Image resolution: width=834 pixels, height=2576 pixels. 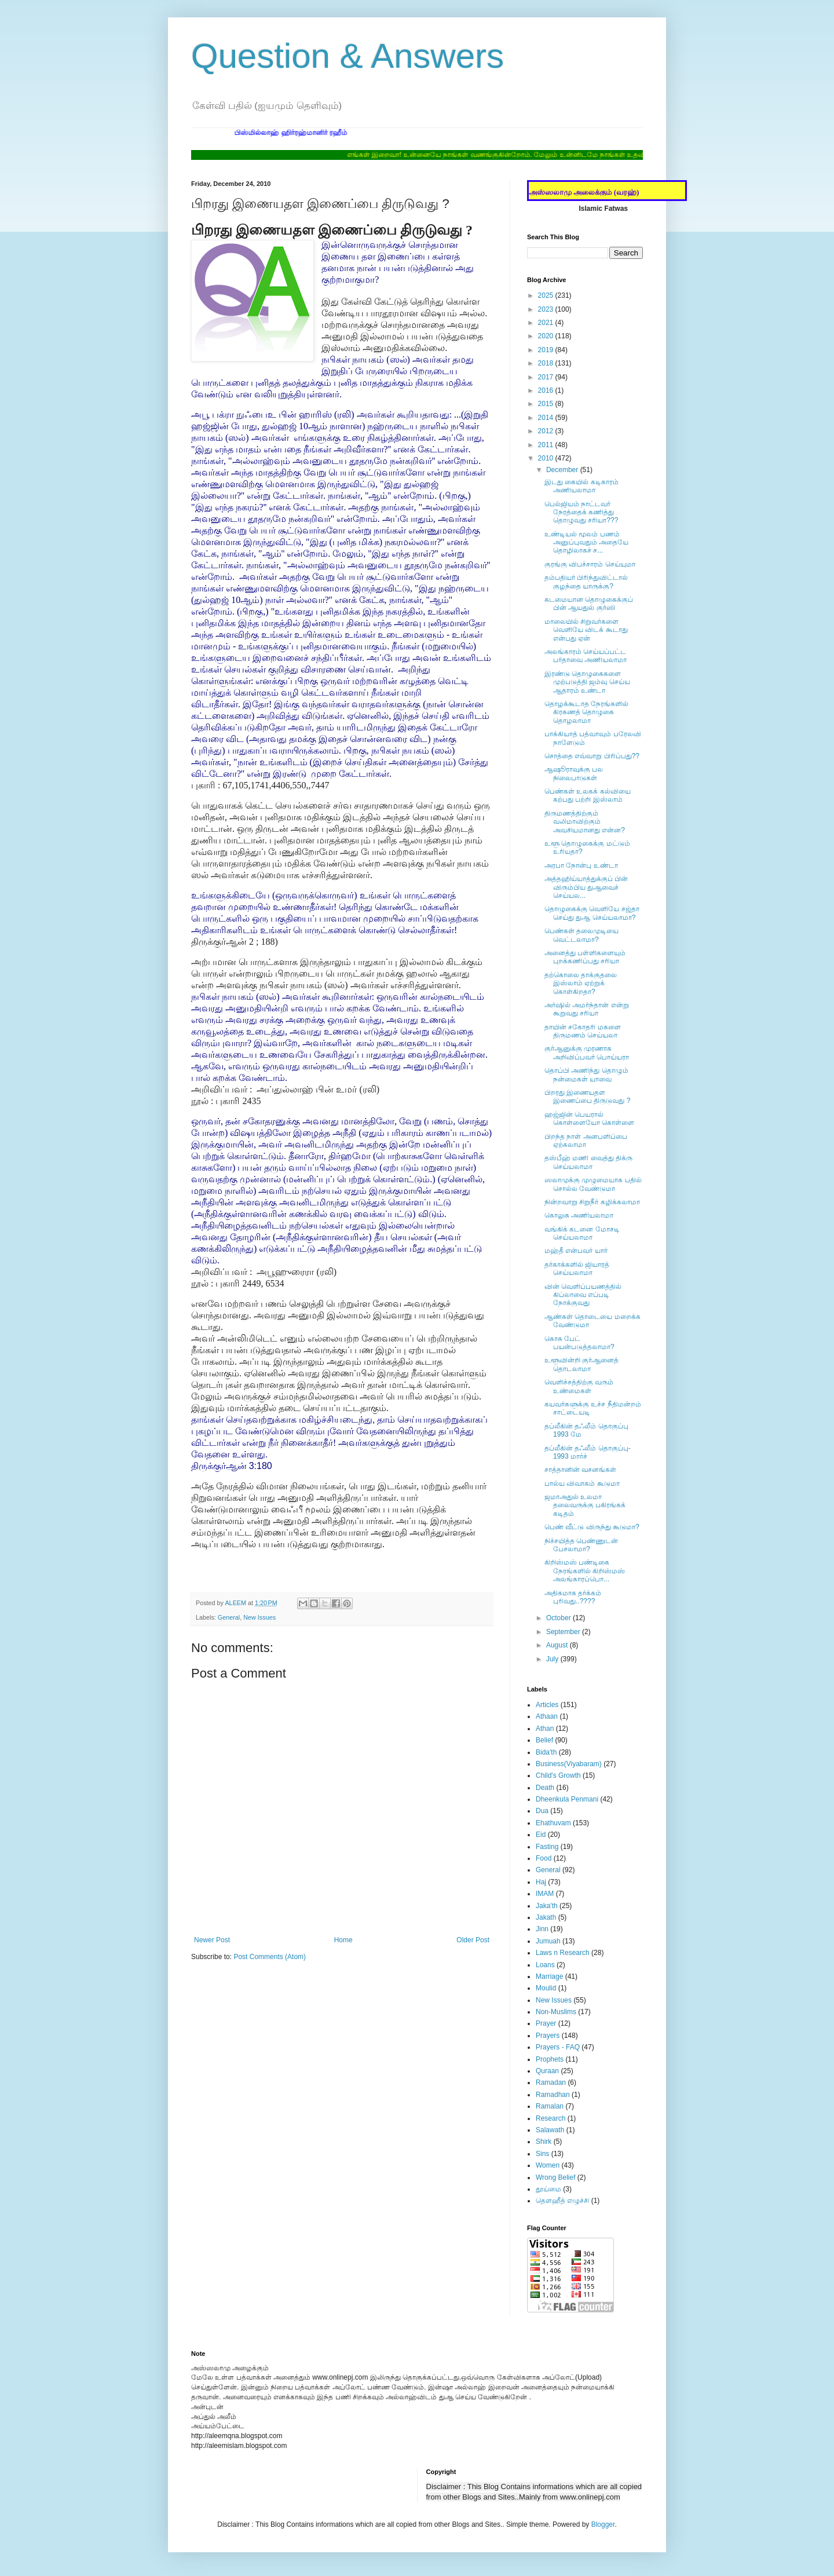 I want to click on Jinn, so click(x=542, y=1929).